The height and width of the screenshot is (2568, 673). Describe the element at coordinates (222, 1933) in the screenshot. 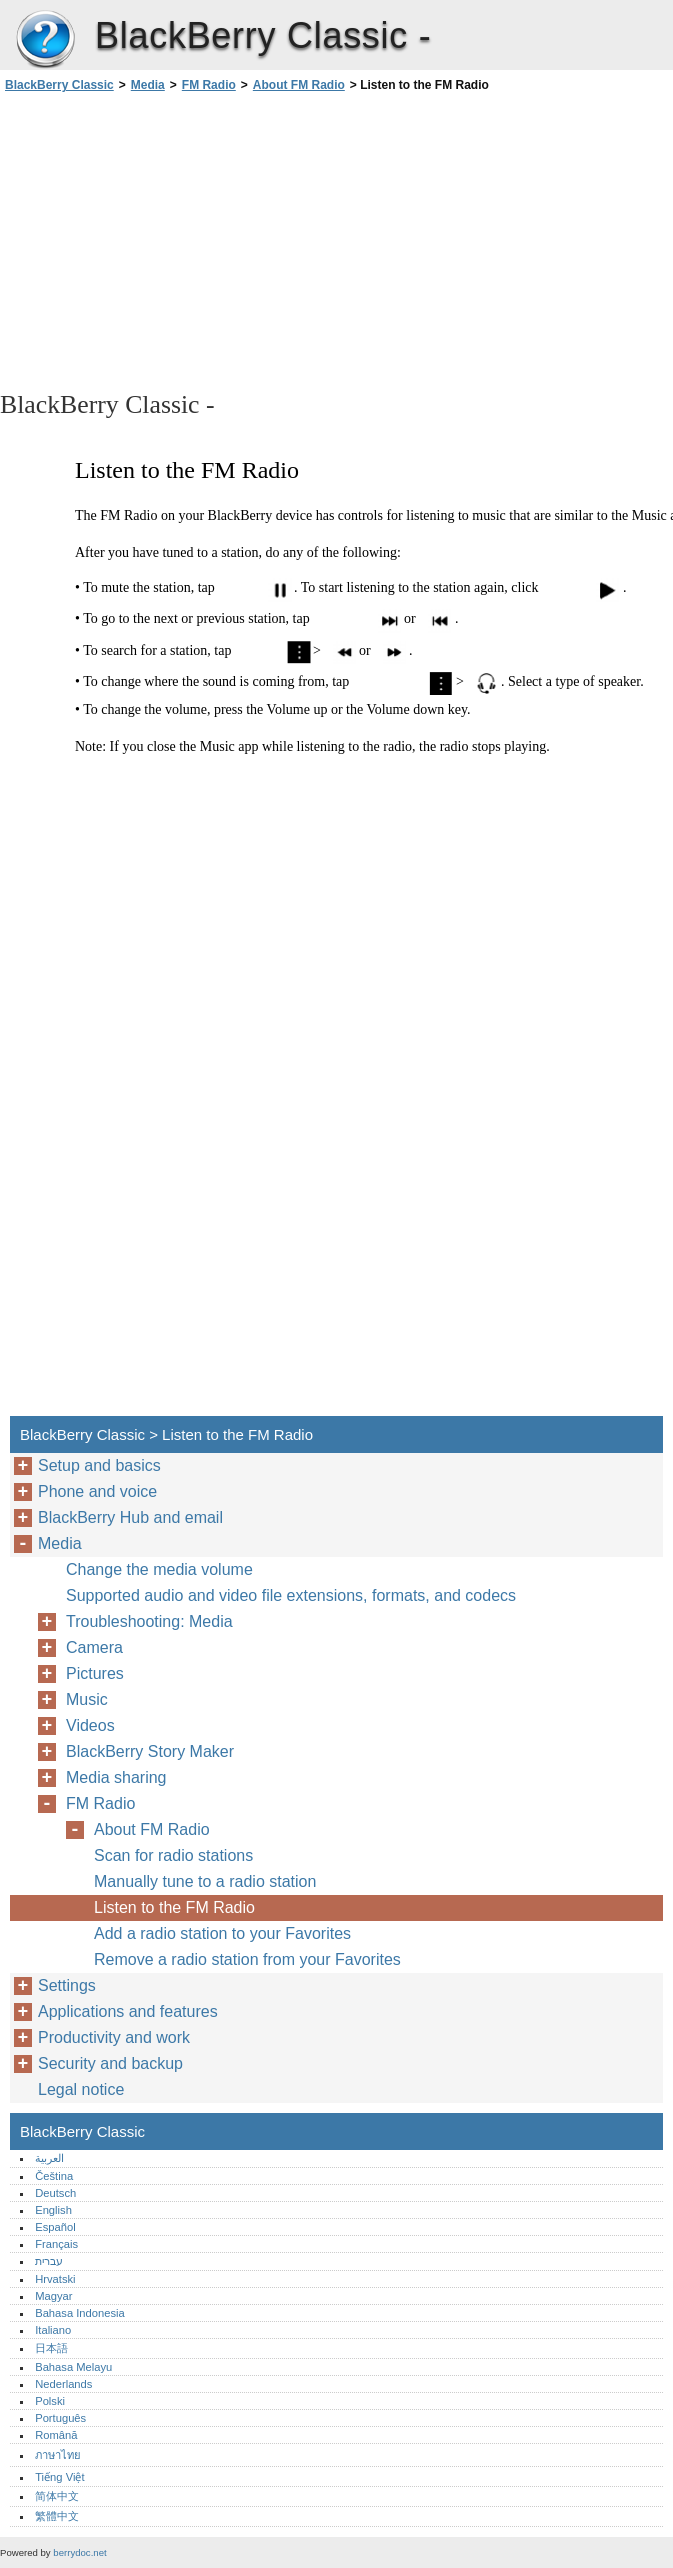

I see `Add a radio station to your Favorites` at that location.